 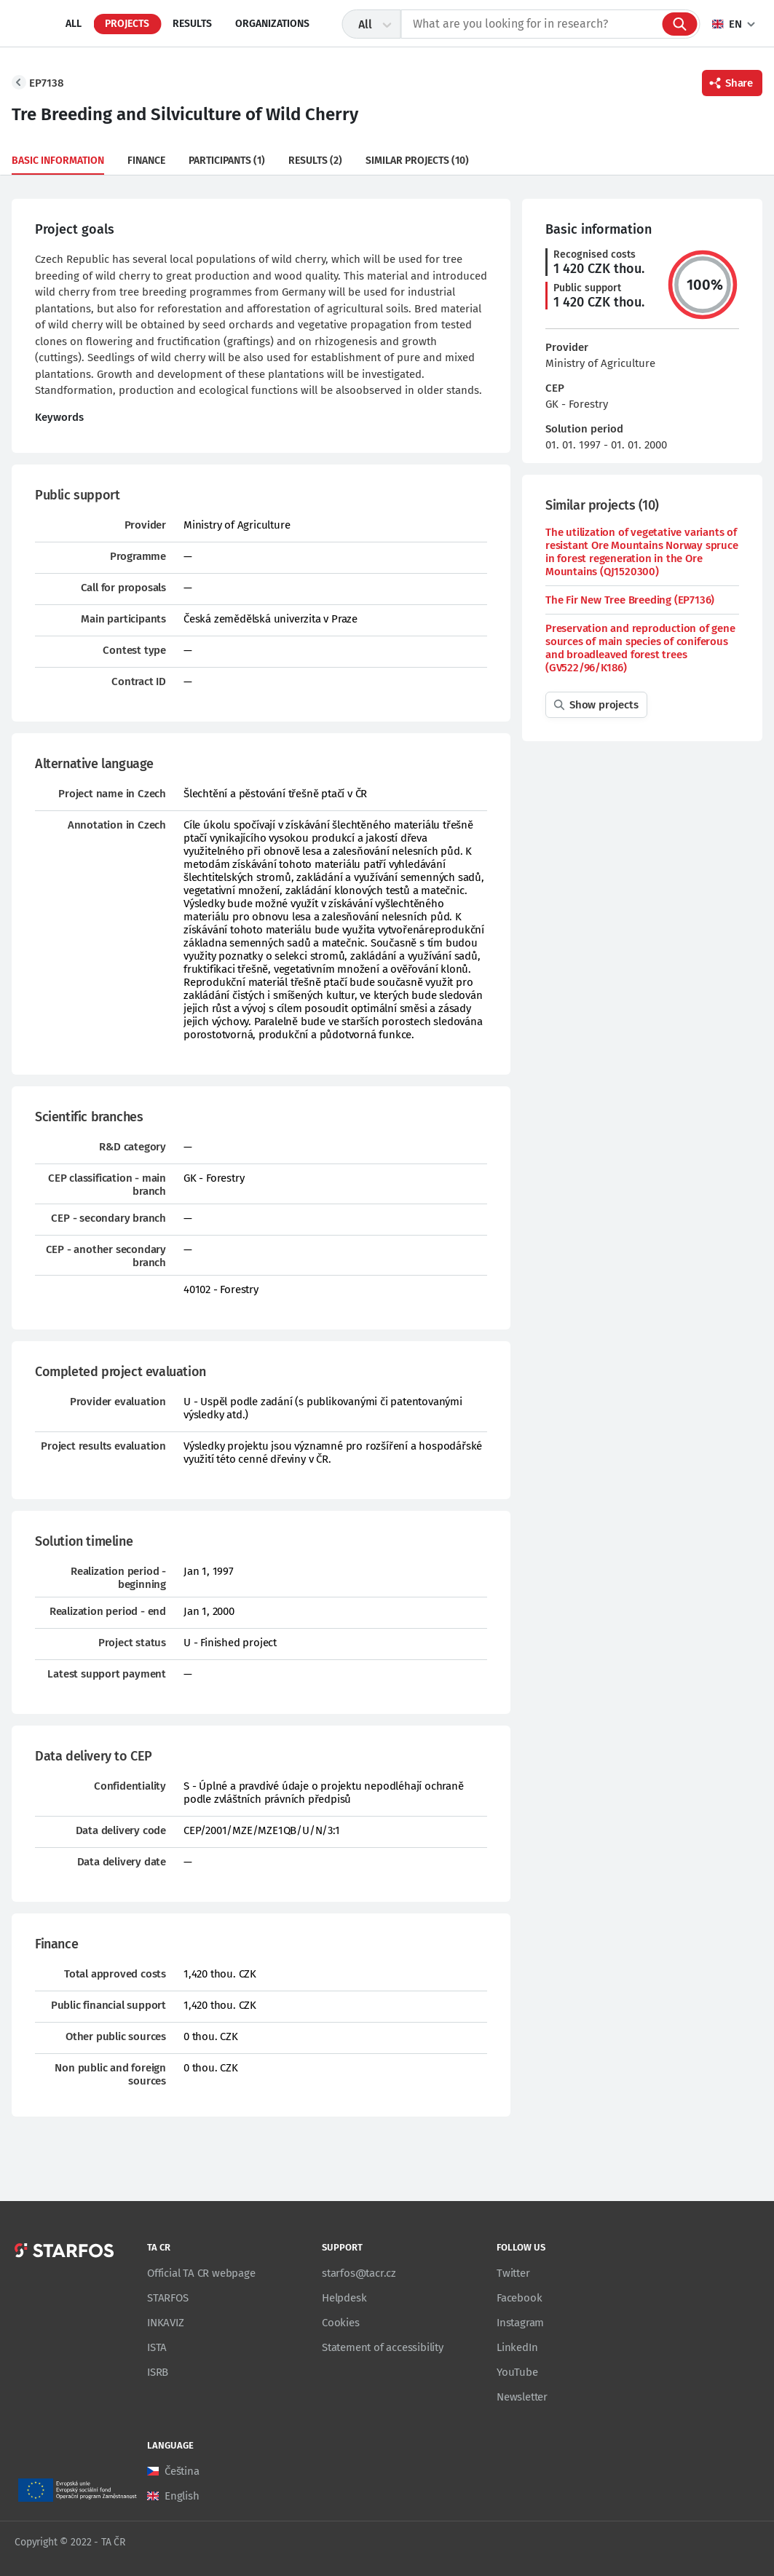 What do you see at coordinates (382, 2347) in the screenshot?
I see `Statement of accessibility` at bounding box center [382, 2347].